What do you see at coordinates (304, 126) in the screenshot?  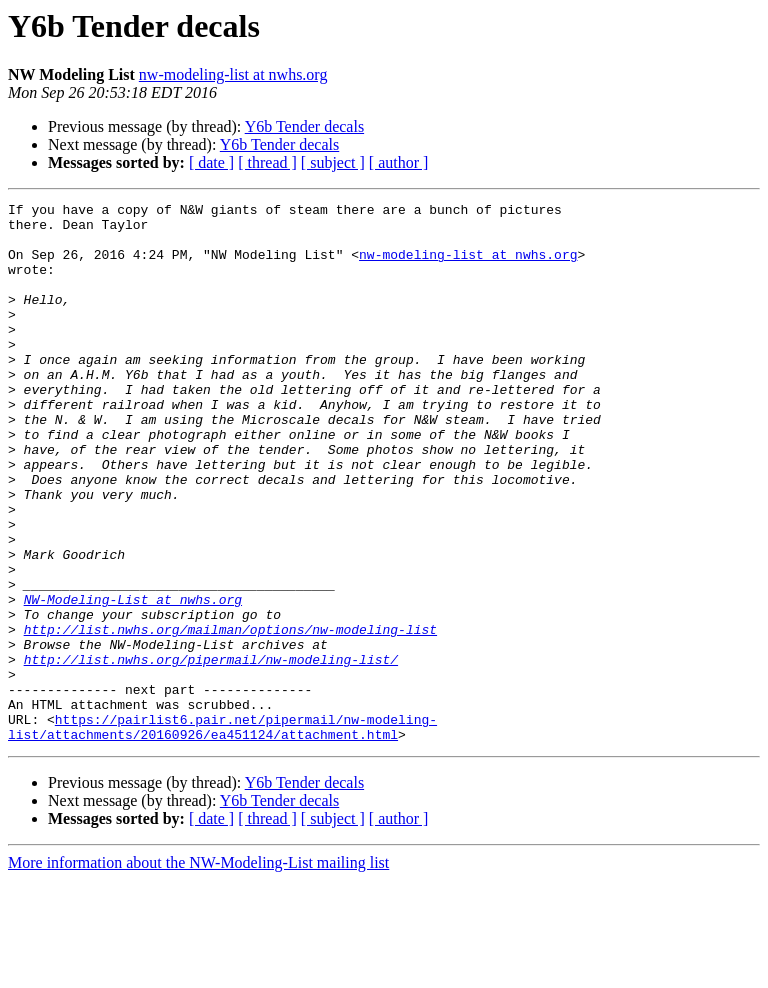 I see `Y6b Tender decals` at bounding box center [304, 126].